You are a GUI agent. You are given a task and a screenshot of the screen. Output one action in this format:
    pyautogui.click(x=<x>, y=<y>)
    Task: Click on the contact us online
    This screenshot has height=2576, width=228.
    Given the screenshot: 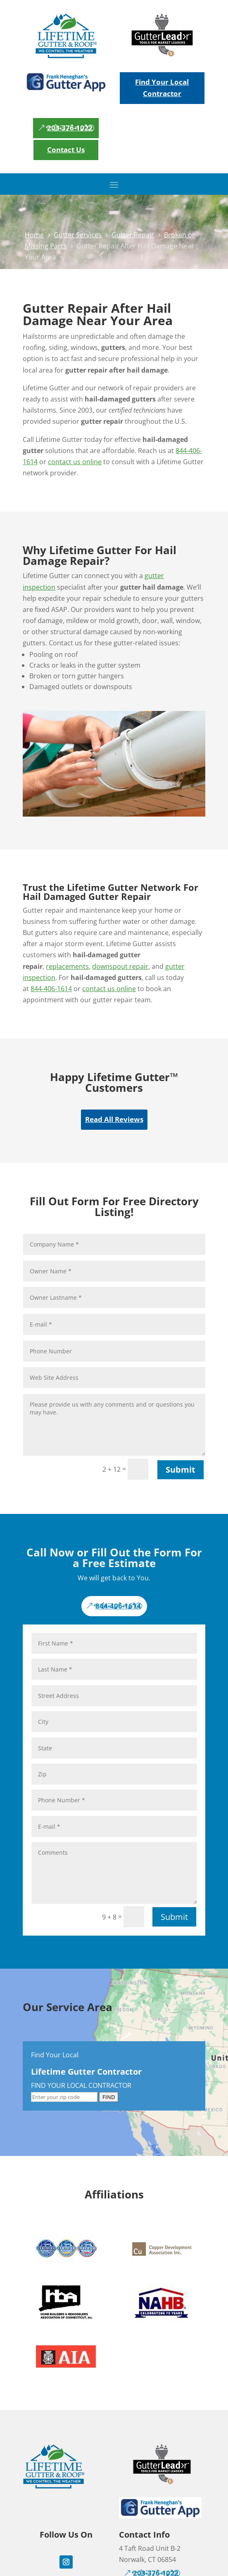 What is the action you would take?
    pyautogui.click(x=75, y=461)
    